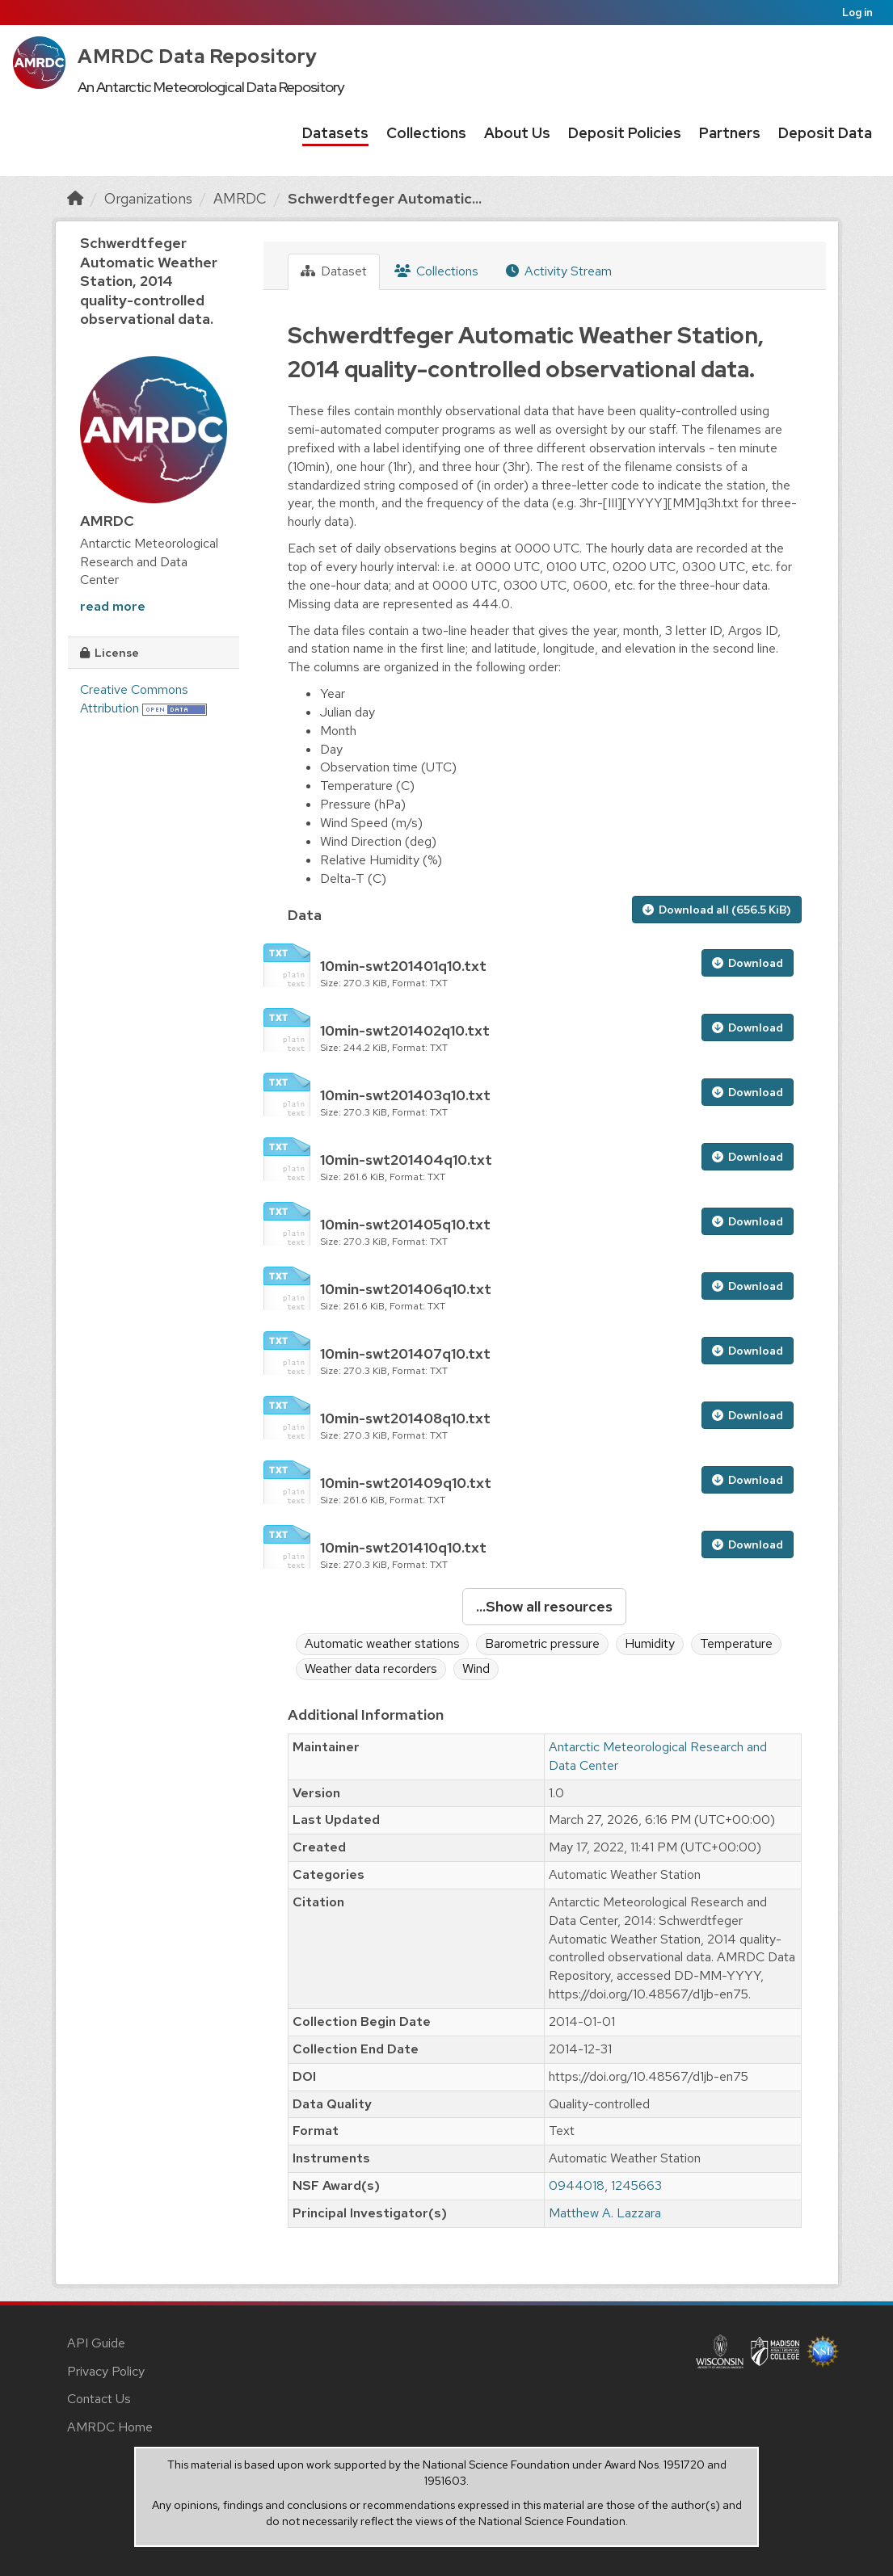  I want to click on Deposit Data, so click(825, 133).